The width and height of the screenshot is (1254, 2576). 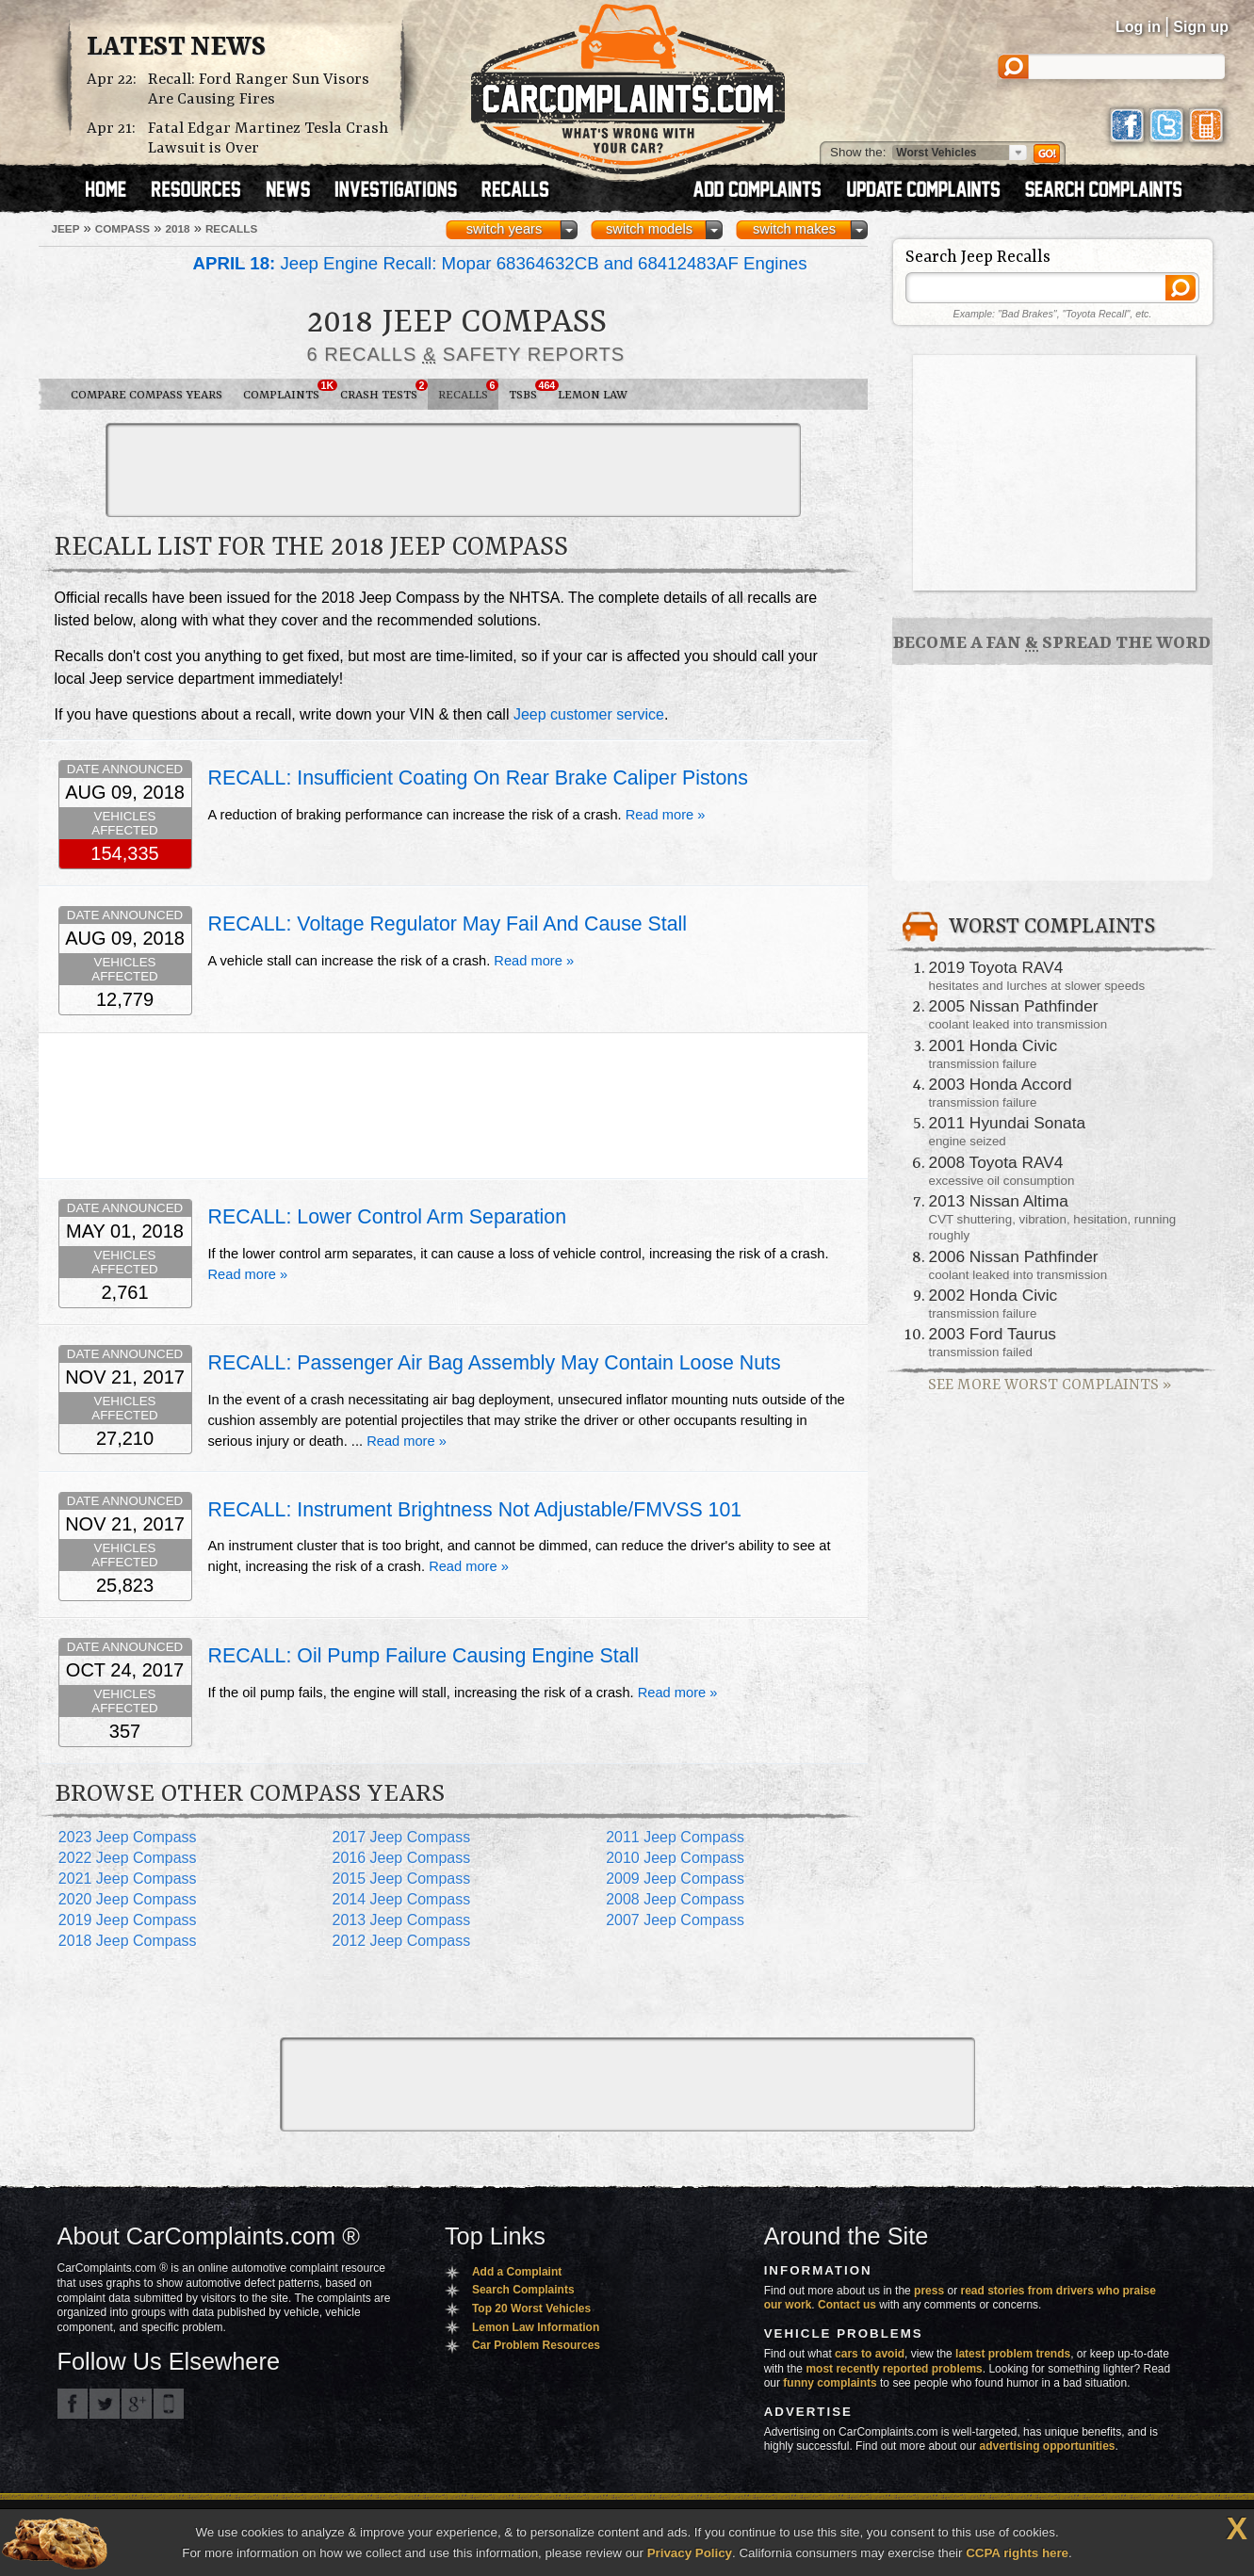 What do you see at coordinates (649, 228) in the screenshot?
I see `switch models` at bounding box center [649, 228].